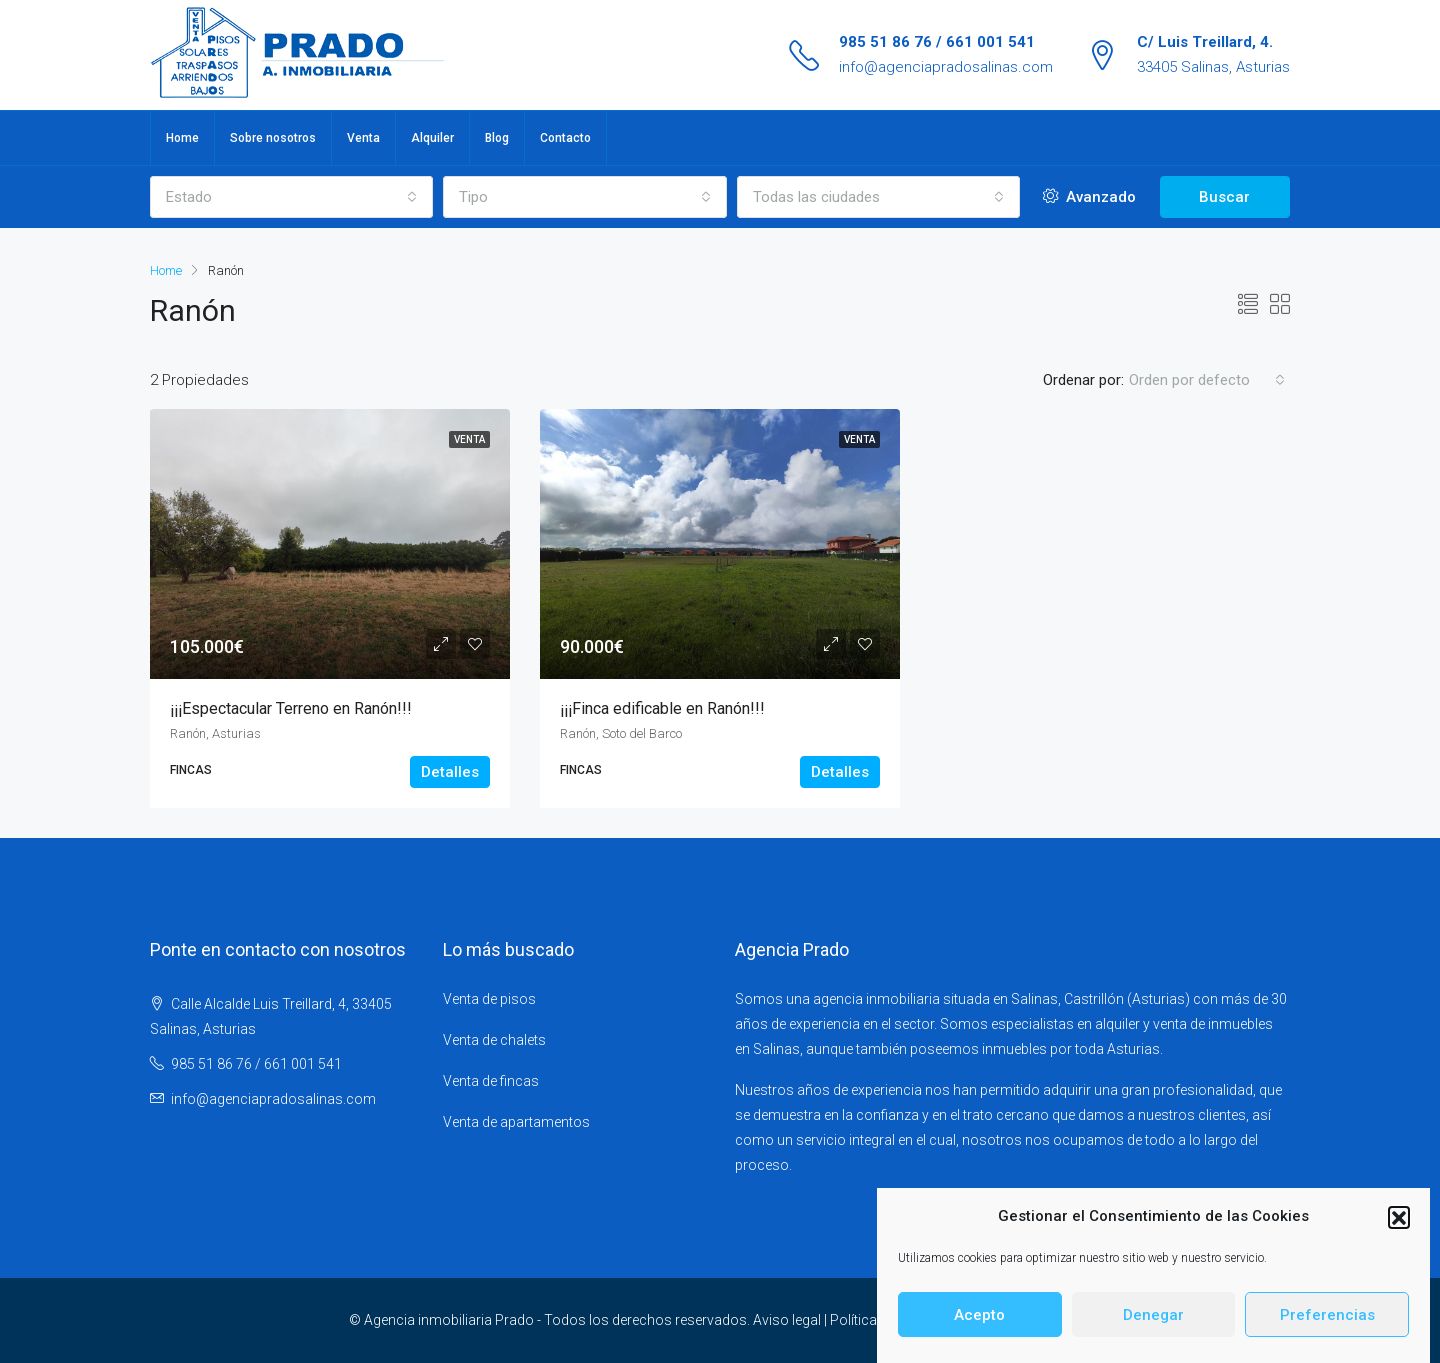 The width and height of the screenshot is (1440, 1363). What do you see at coordinates (946, 67) in the screenshot?
I see `info@agenciapradosalinas.com` at bounding box center [946, 67].